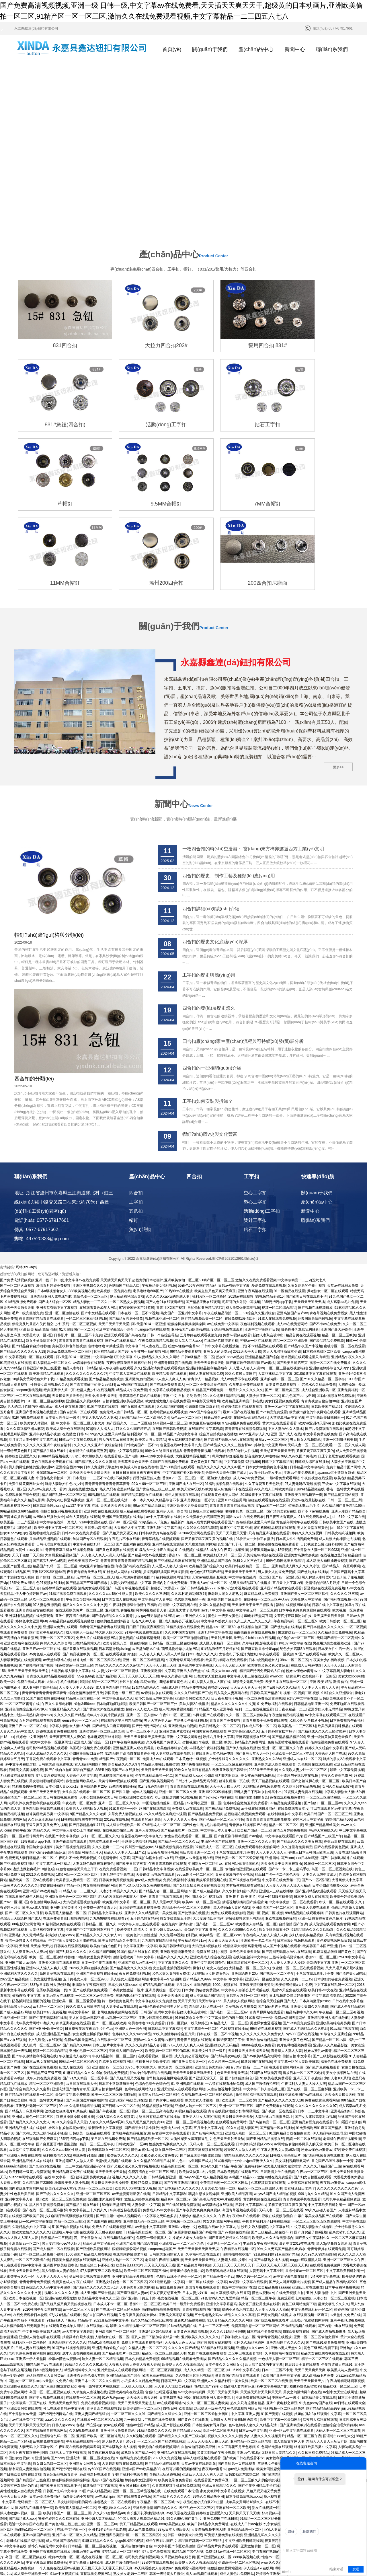  What do you see at coordinates (86, 1263) in the screenshot?
I see `久久久久久久久久久久久97` at bounding box center [86, 1263].